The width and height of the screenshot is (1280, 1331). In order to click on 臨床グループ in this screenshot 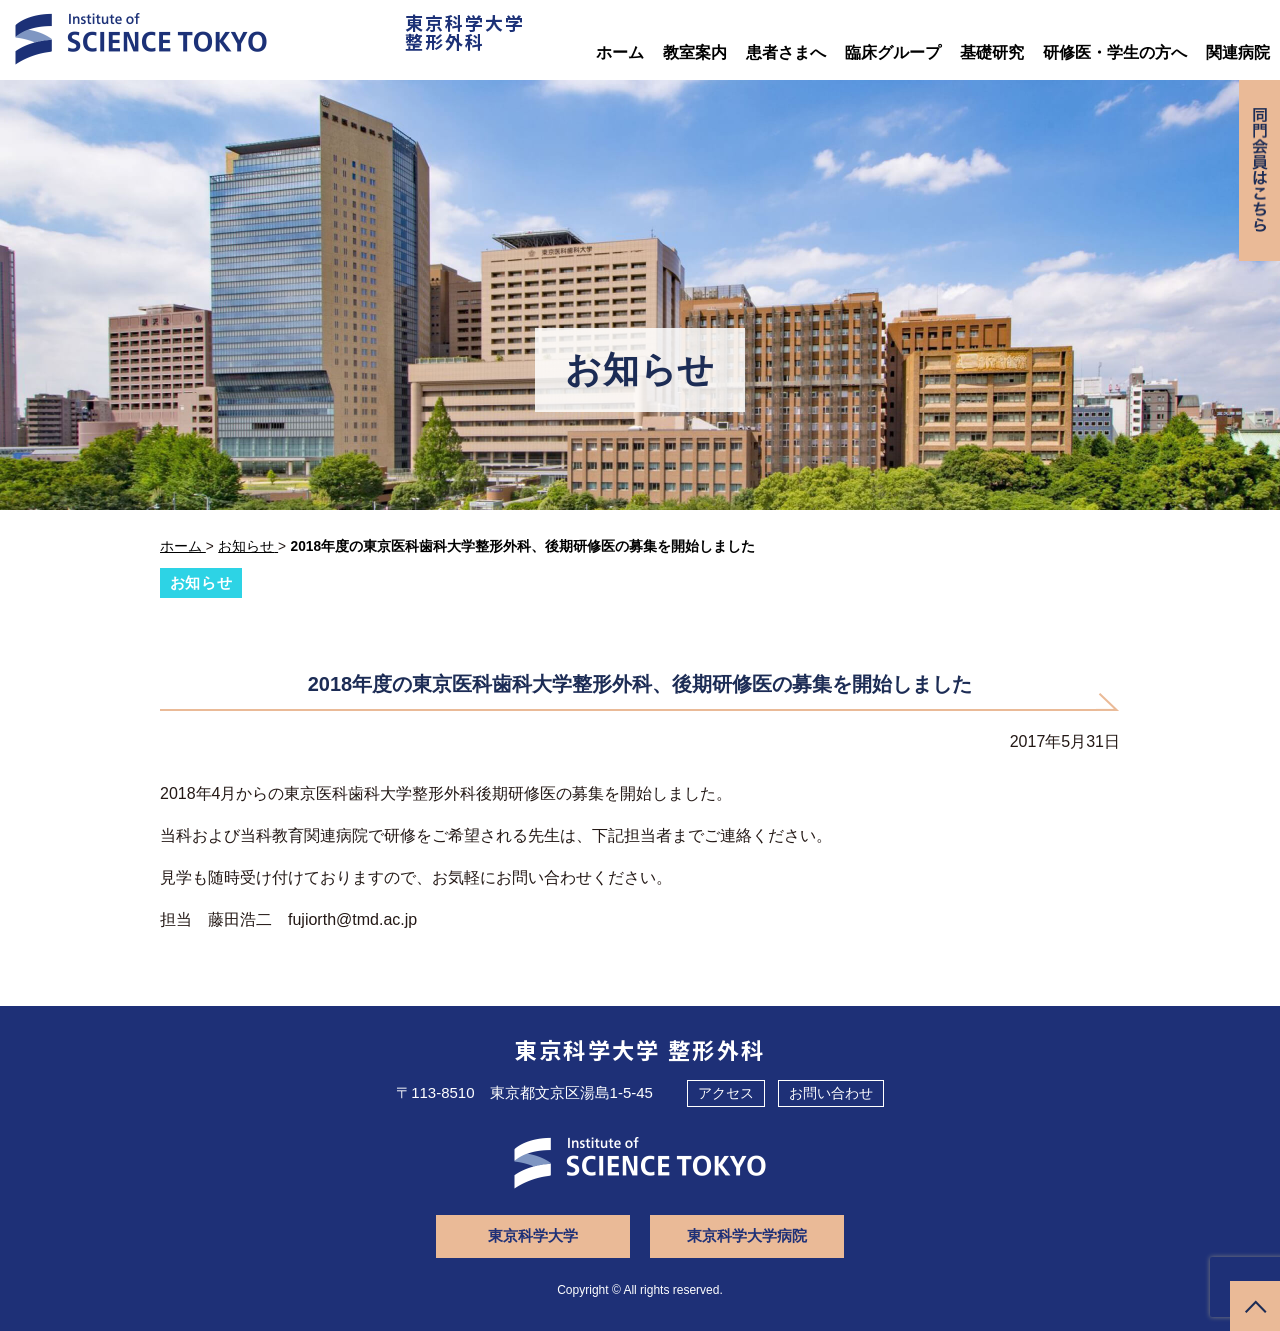, I will do `click(893, 52)`.